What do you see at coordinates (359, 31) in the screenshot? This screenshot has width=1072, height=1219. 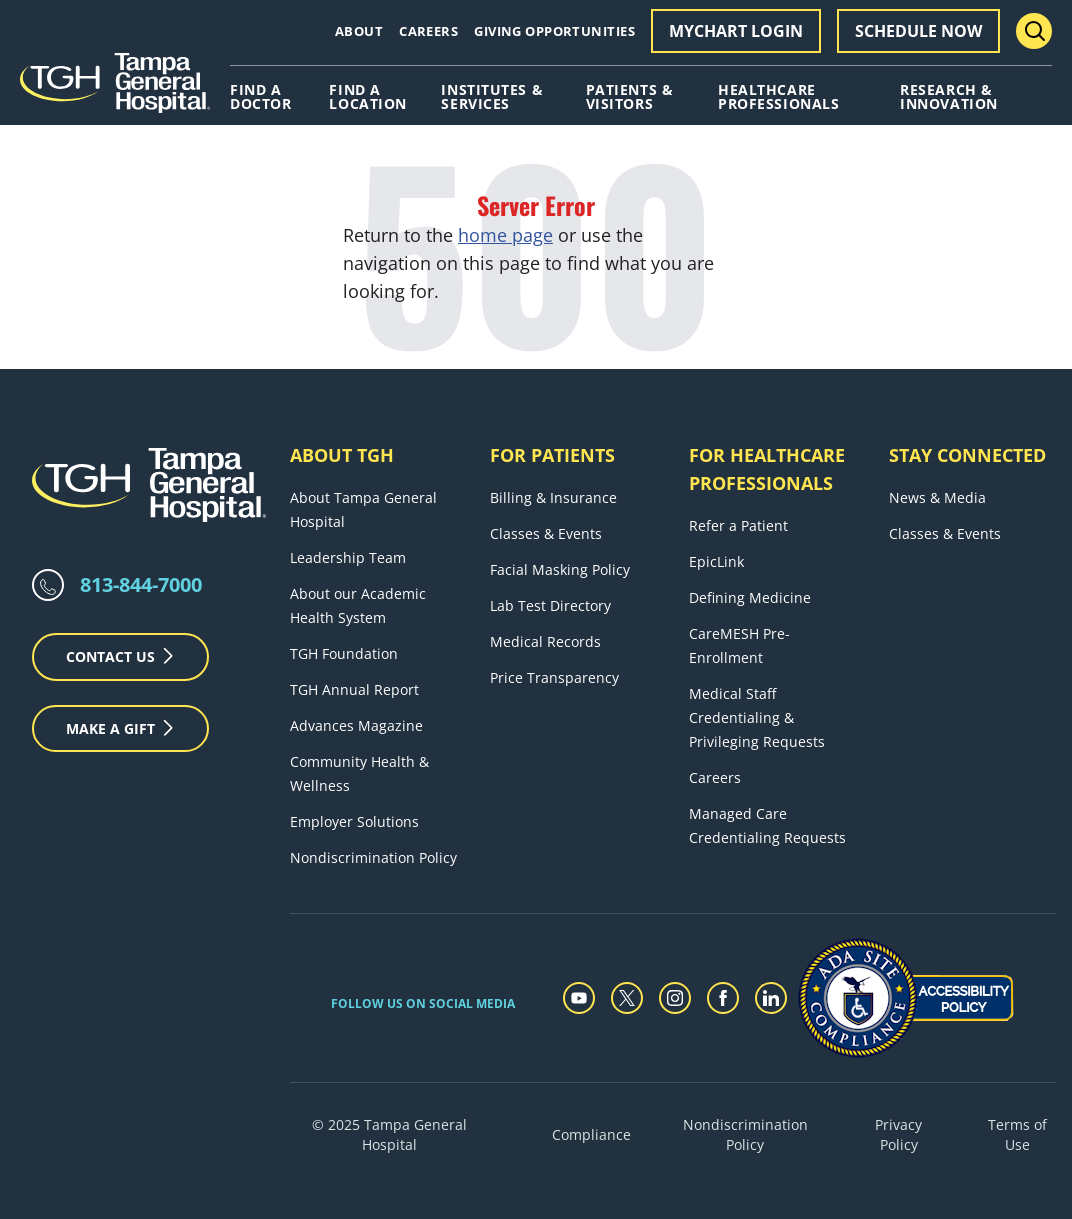 I see `About` at bounding box center [359, 31].